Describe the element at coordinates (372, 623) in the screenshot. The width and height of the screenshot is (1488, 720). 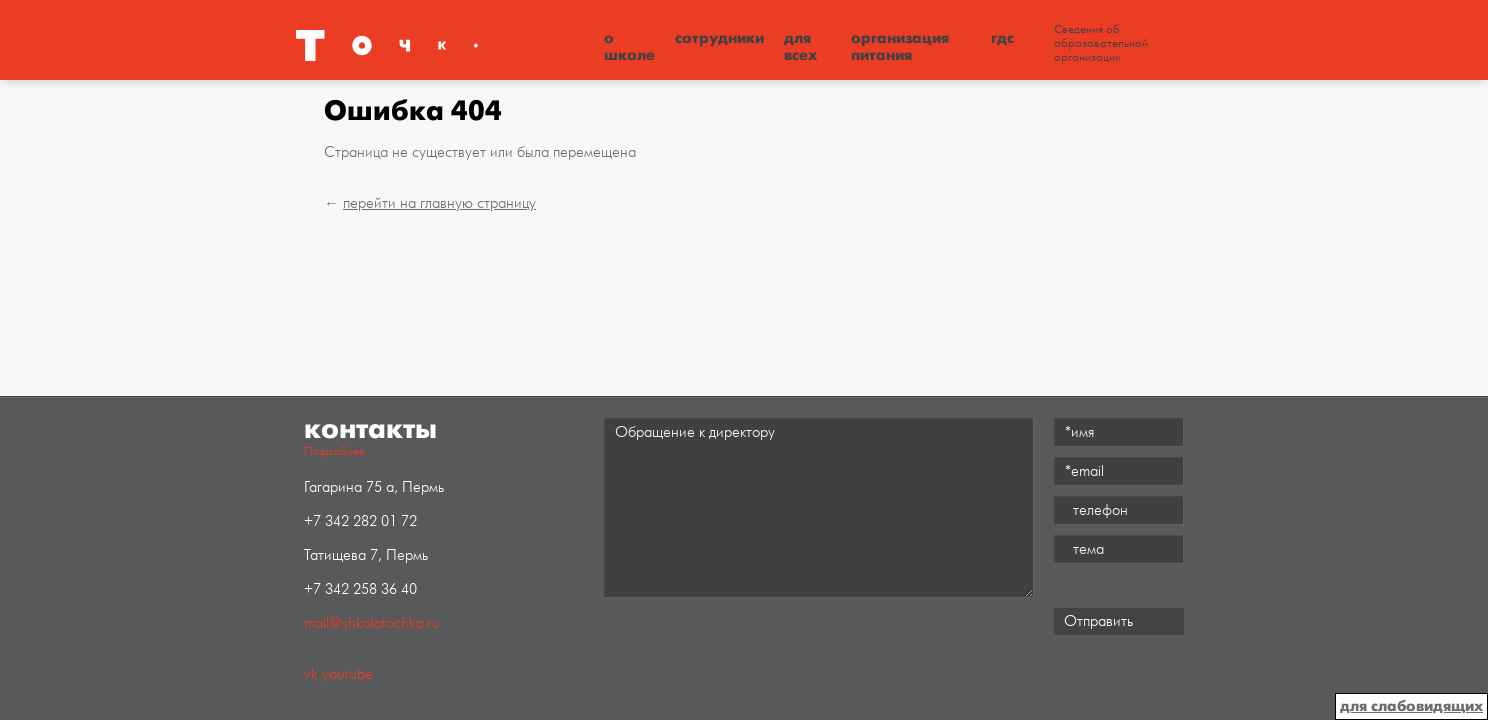
I see `mail@shkolatochka.ru` at that location.